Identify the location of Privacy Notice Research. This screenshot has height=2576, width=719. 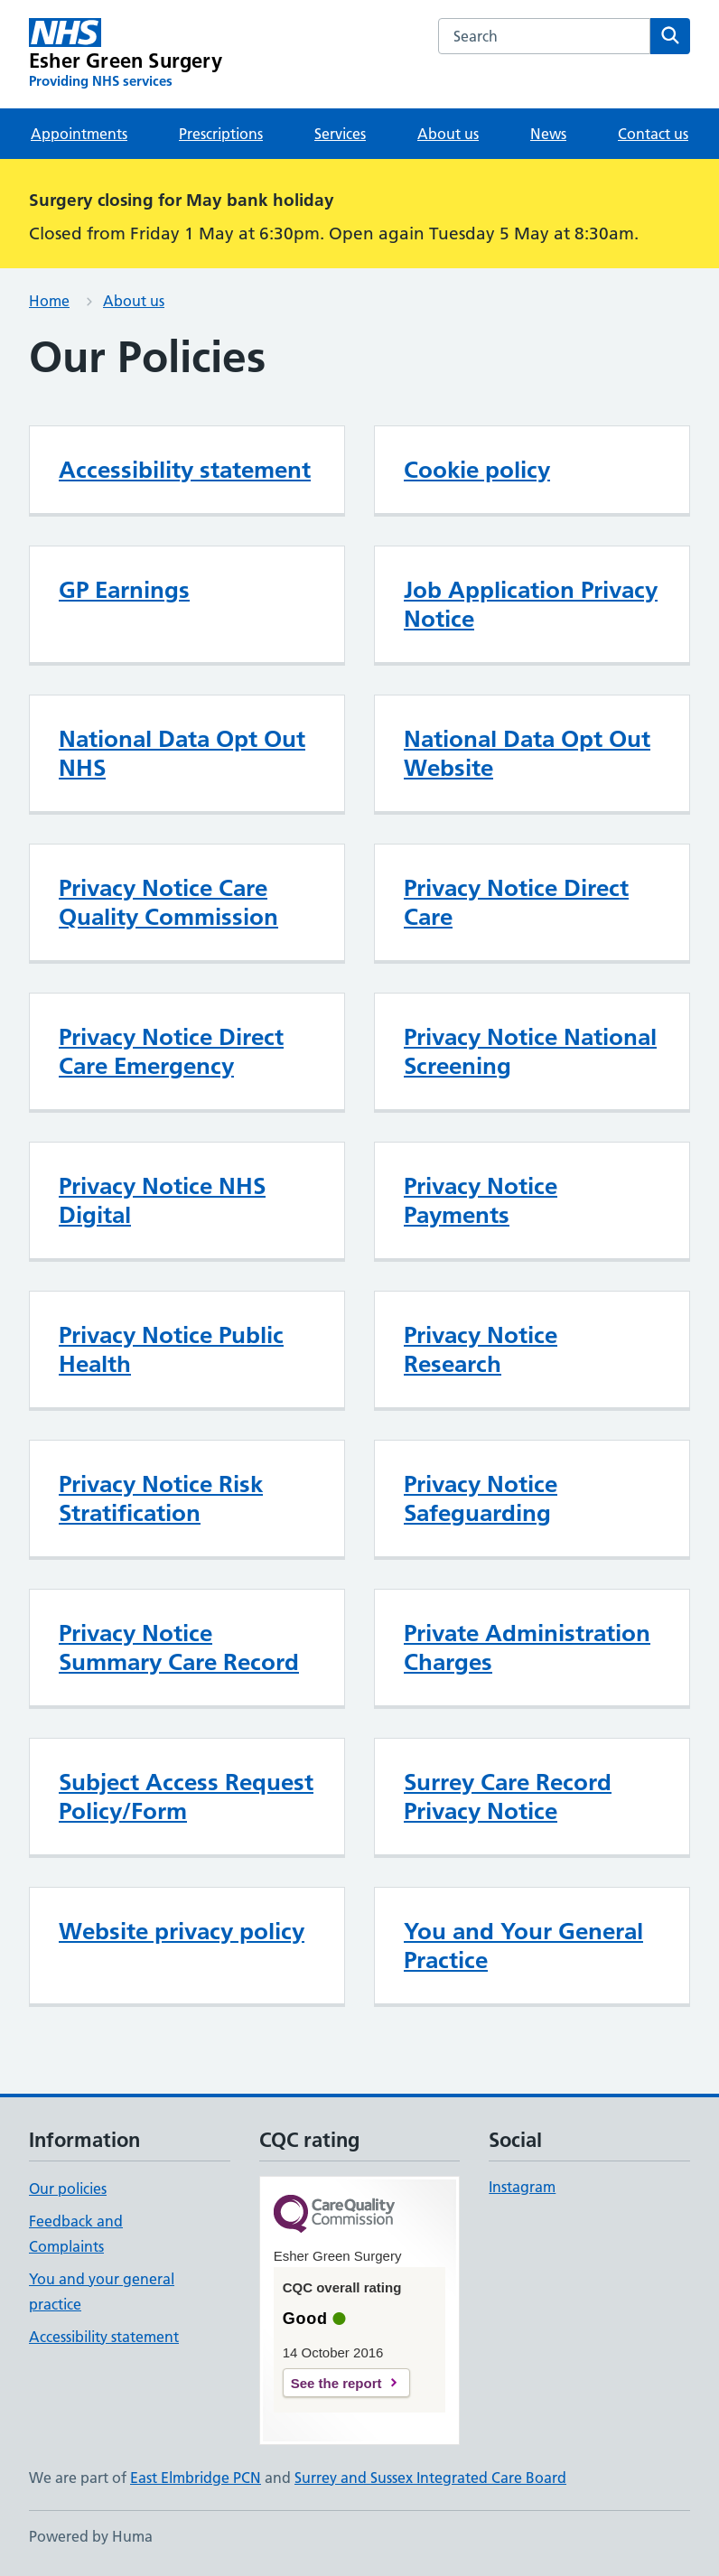
(480, 1349).